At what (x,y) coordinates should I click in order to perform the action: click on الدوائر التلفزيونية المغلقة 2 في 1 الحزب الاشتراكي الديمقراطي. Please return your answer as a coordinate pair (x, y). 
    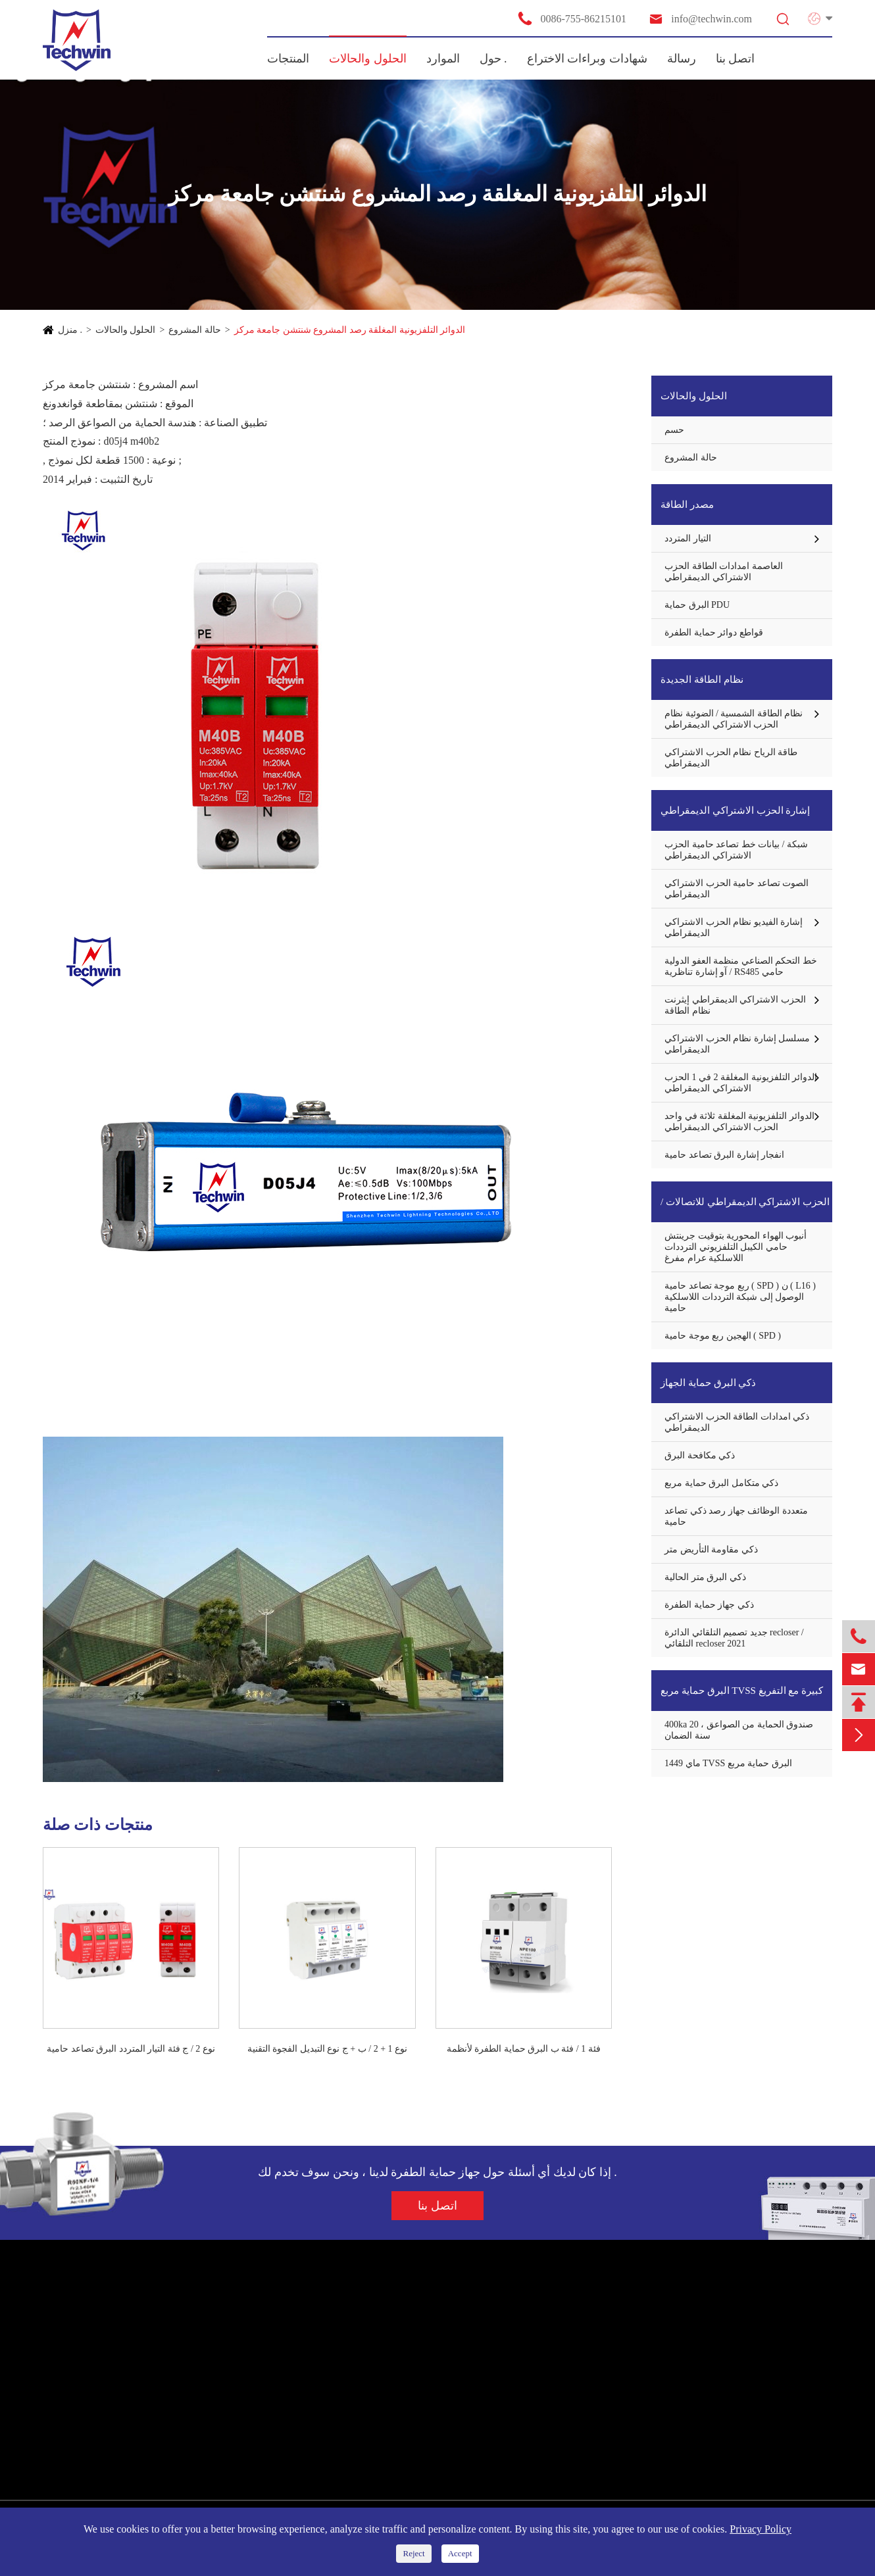
    Looking at the image, I should click on (740, 1082).